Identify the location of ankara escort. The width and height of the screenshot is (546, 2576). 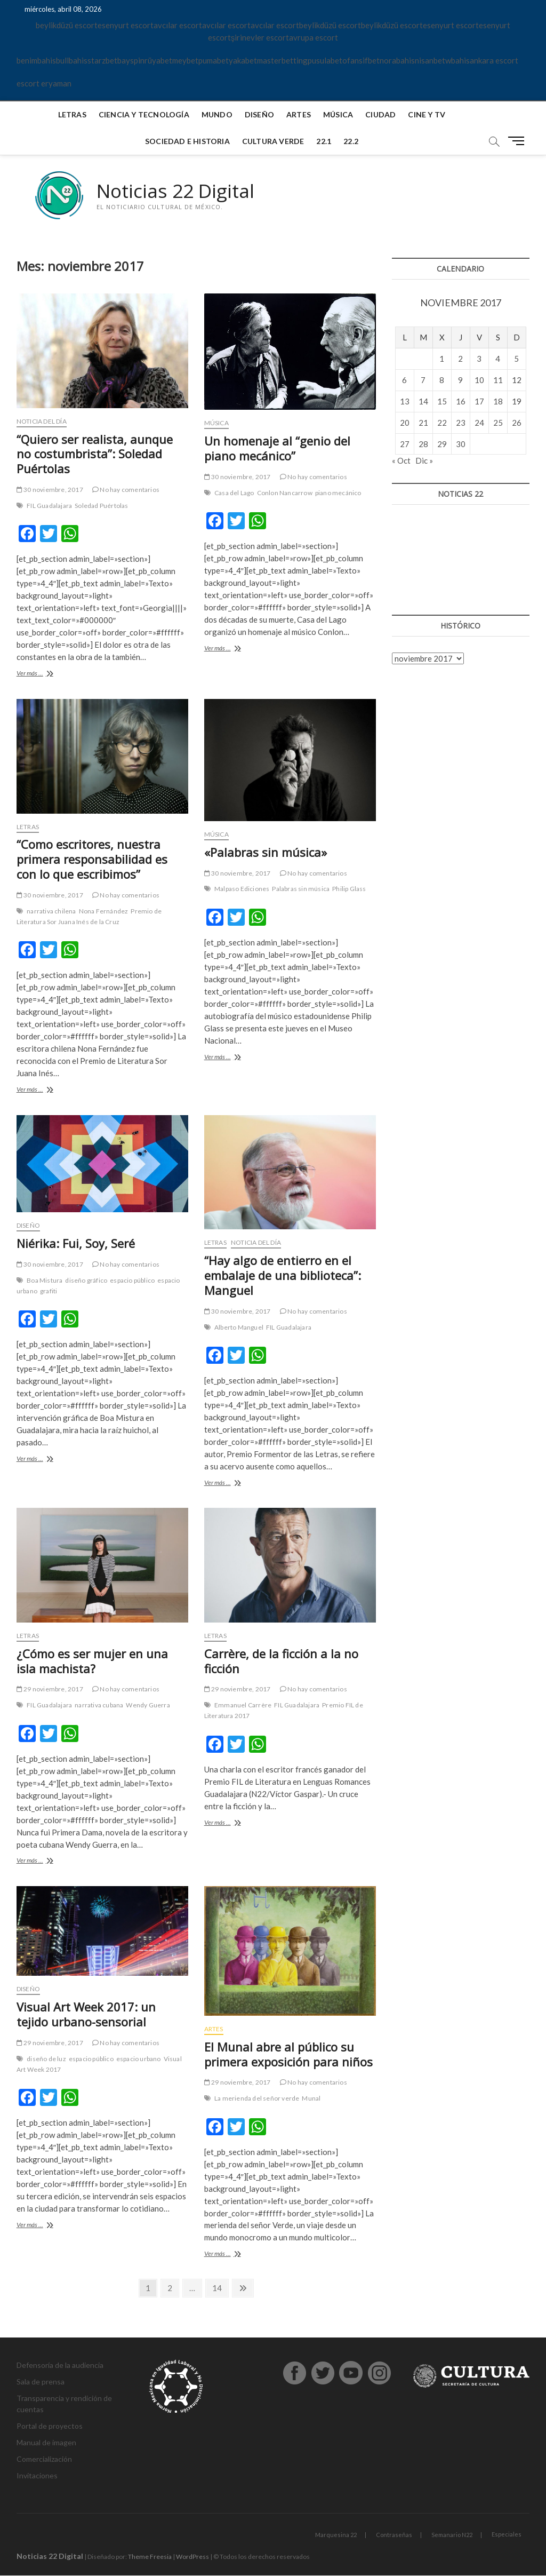
(494, 60).